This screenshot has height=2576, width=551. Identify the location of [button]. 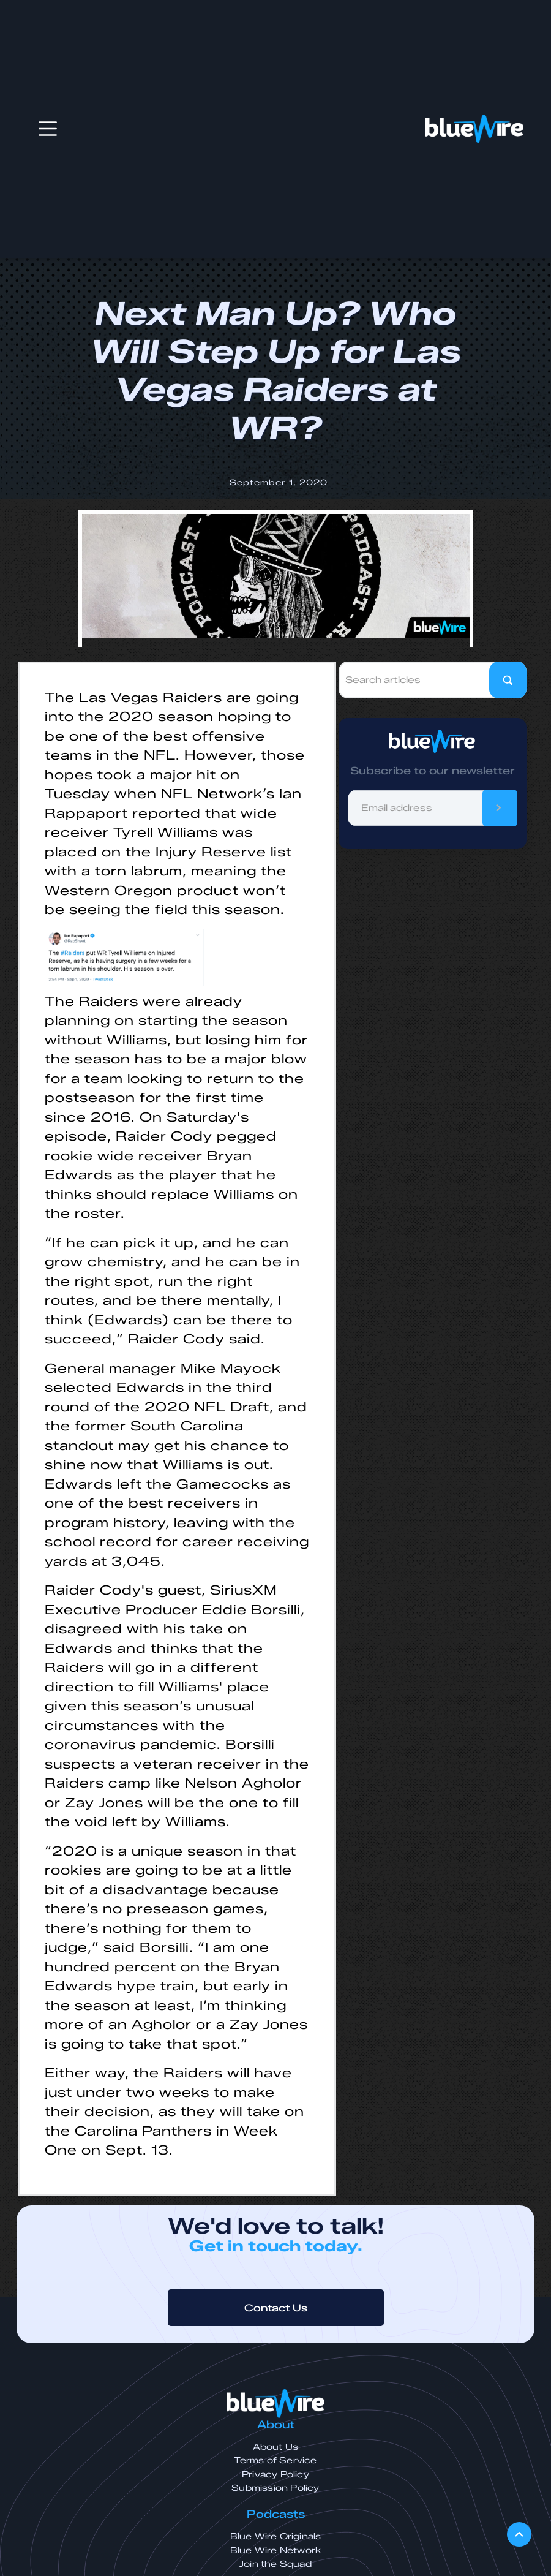
(48, 128).